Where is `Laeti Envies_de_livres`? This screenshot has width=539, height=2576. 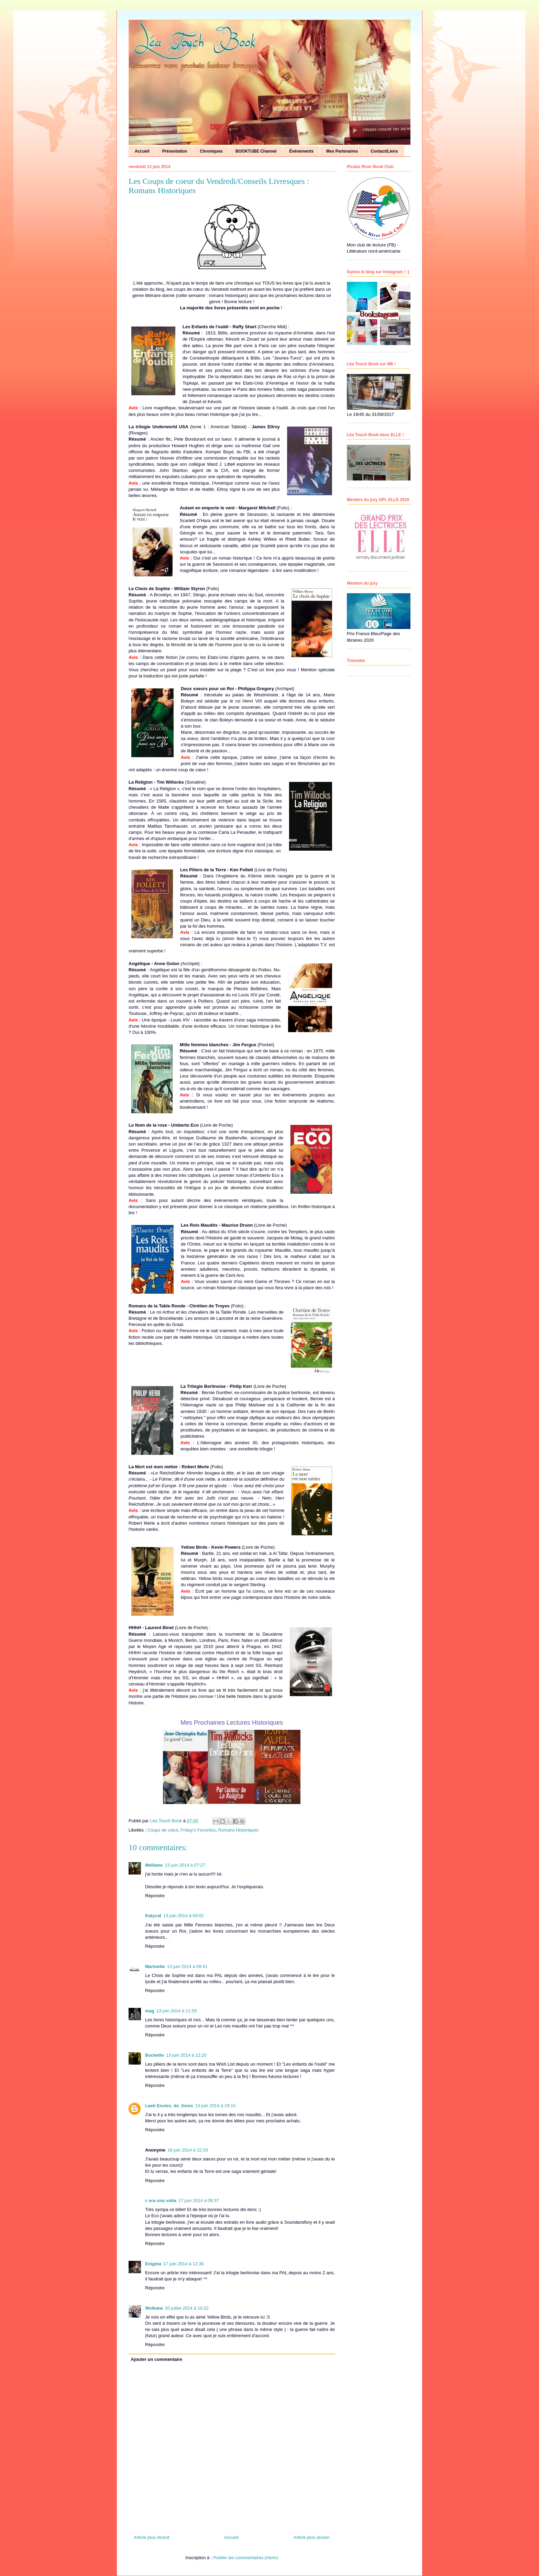
Laeti Envies_de_livres is located at coordinates (169, 2105).